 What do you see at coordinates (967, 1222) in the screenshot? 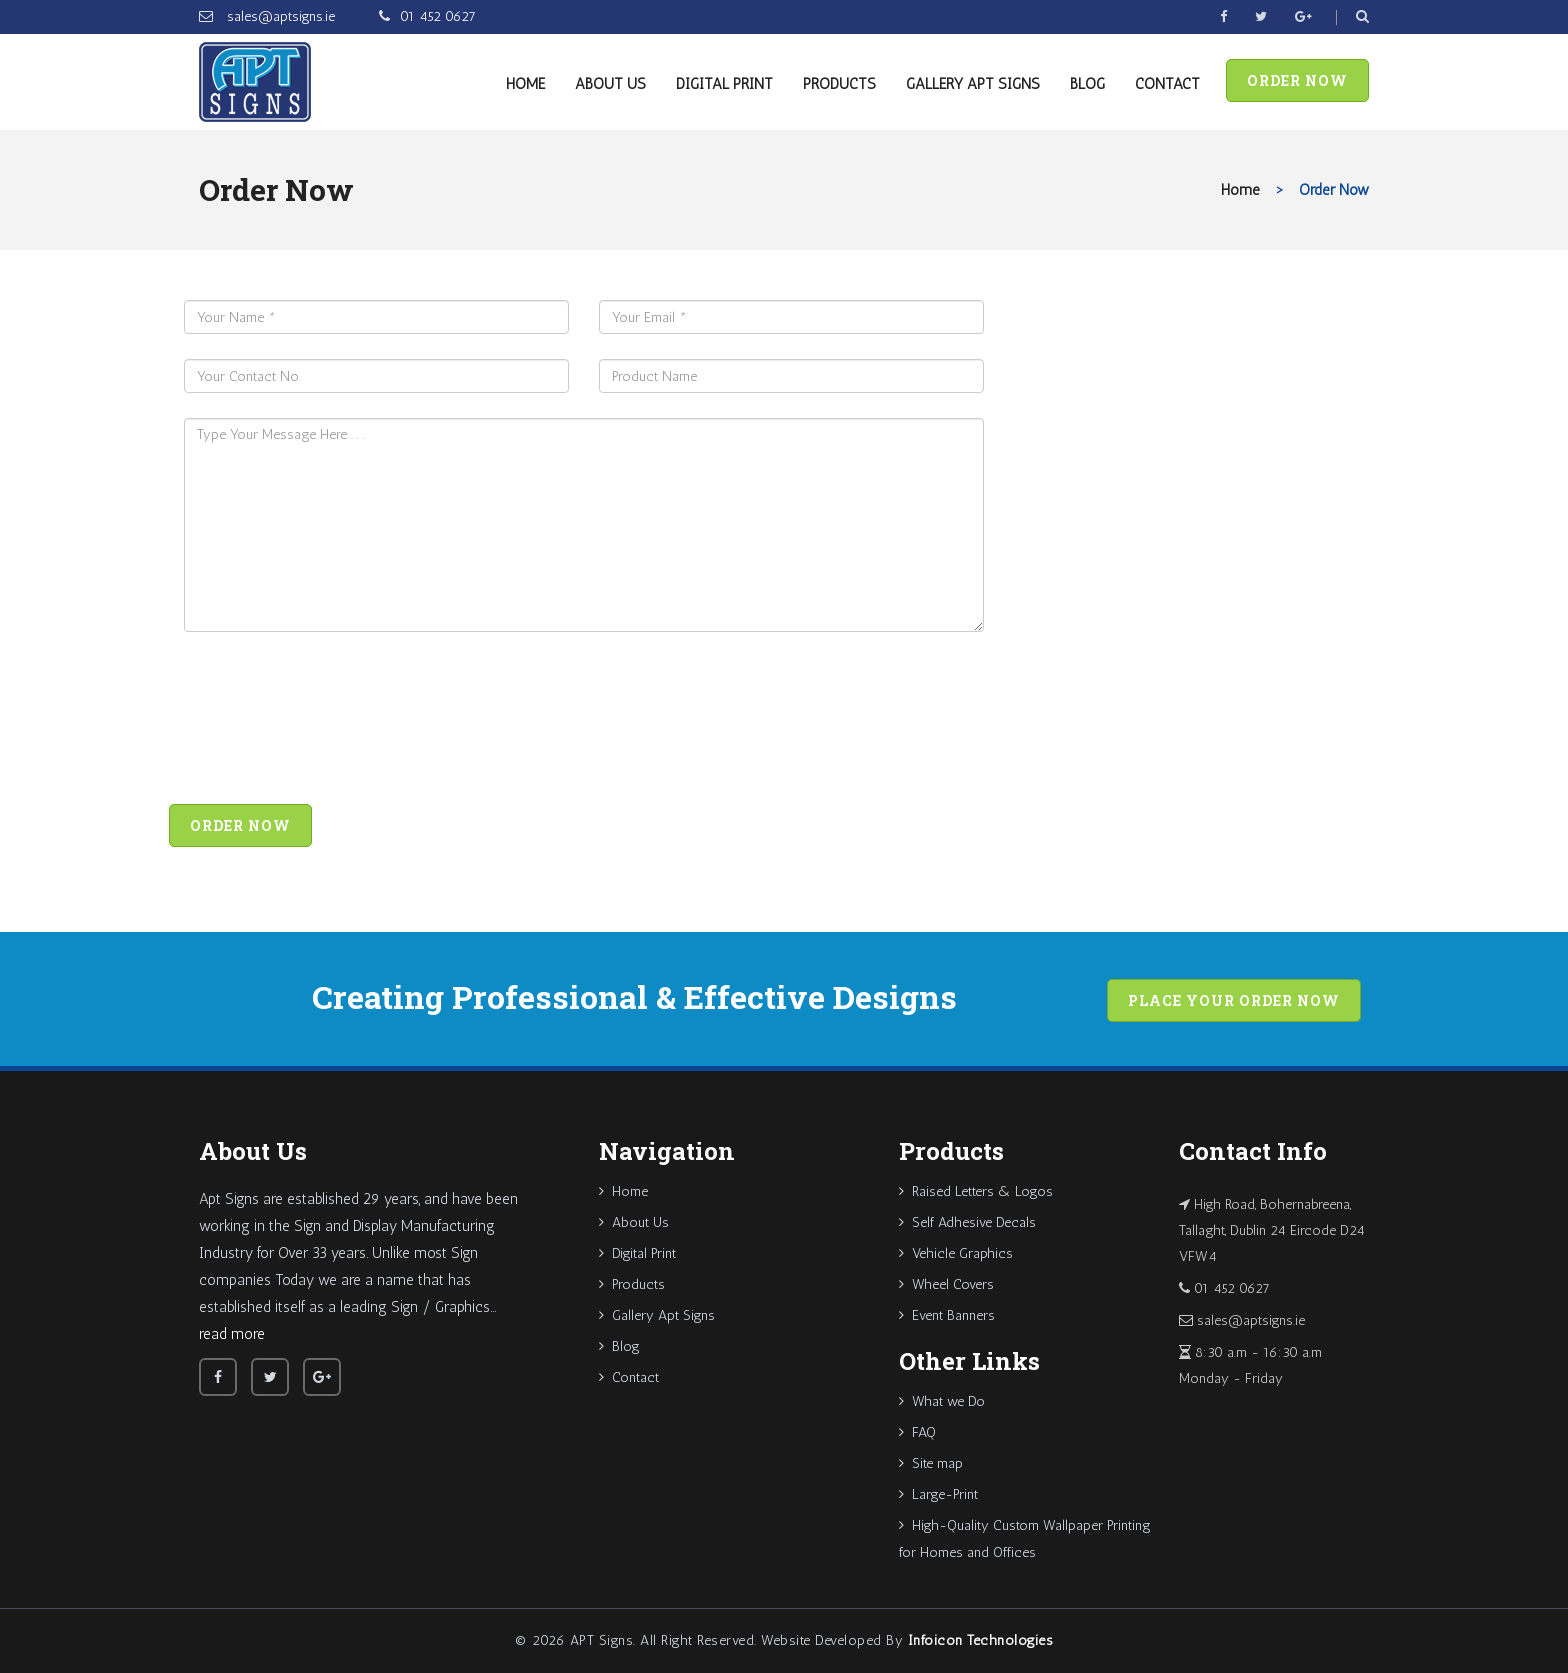
I see `Self Adhesive Decals` at bounding box center [967, 1222].